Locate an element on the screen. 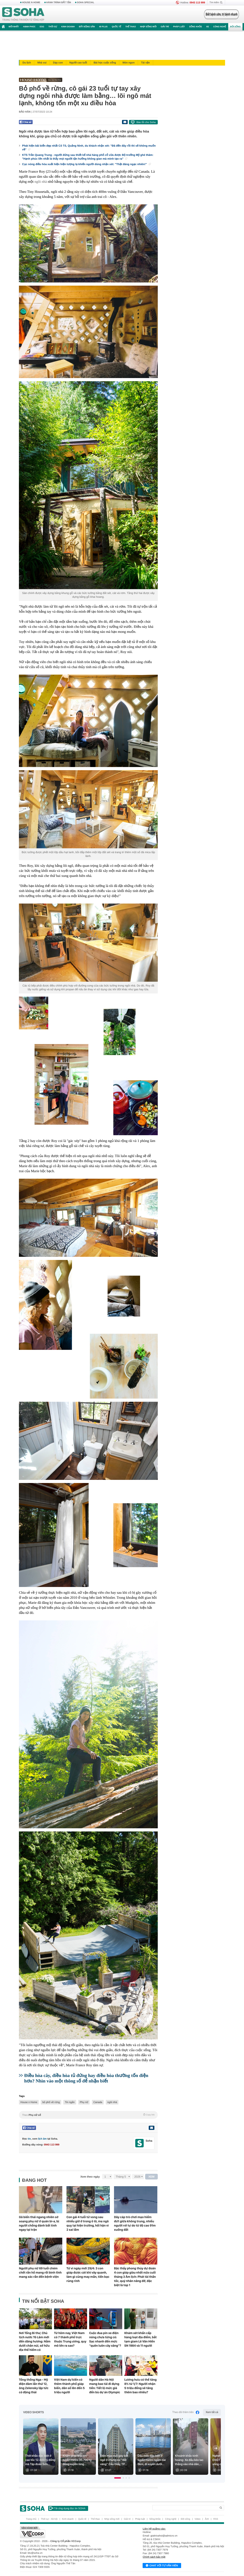 This screenshot has width=244, height=2576. Lương hưu có thể tăng 8% từ 1/7: Người nhận 5 triệu đồng sẽ tăng thêm bao nhiêu? is located at coordinates (140, 2386).